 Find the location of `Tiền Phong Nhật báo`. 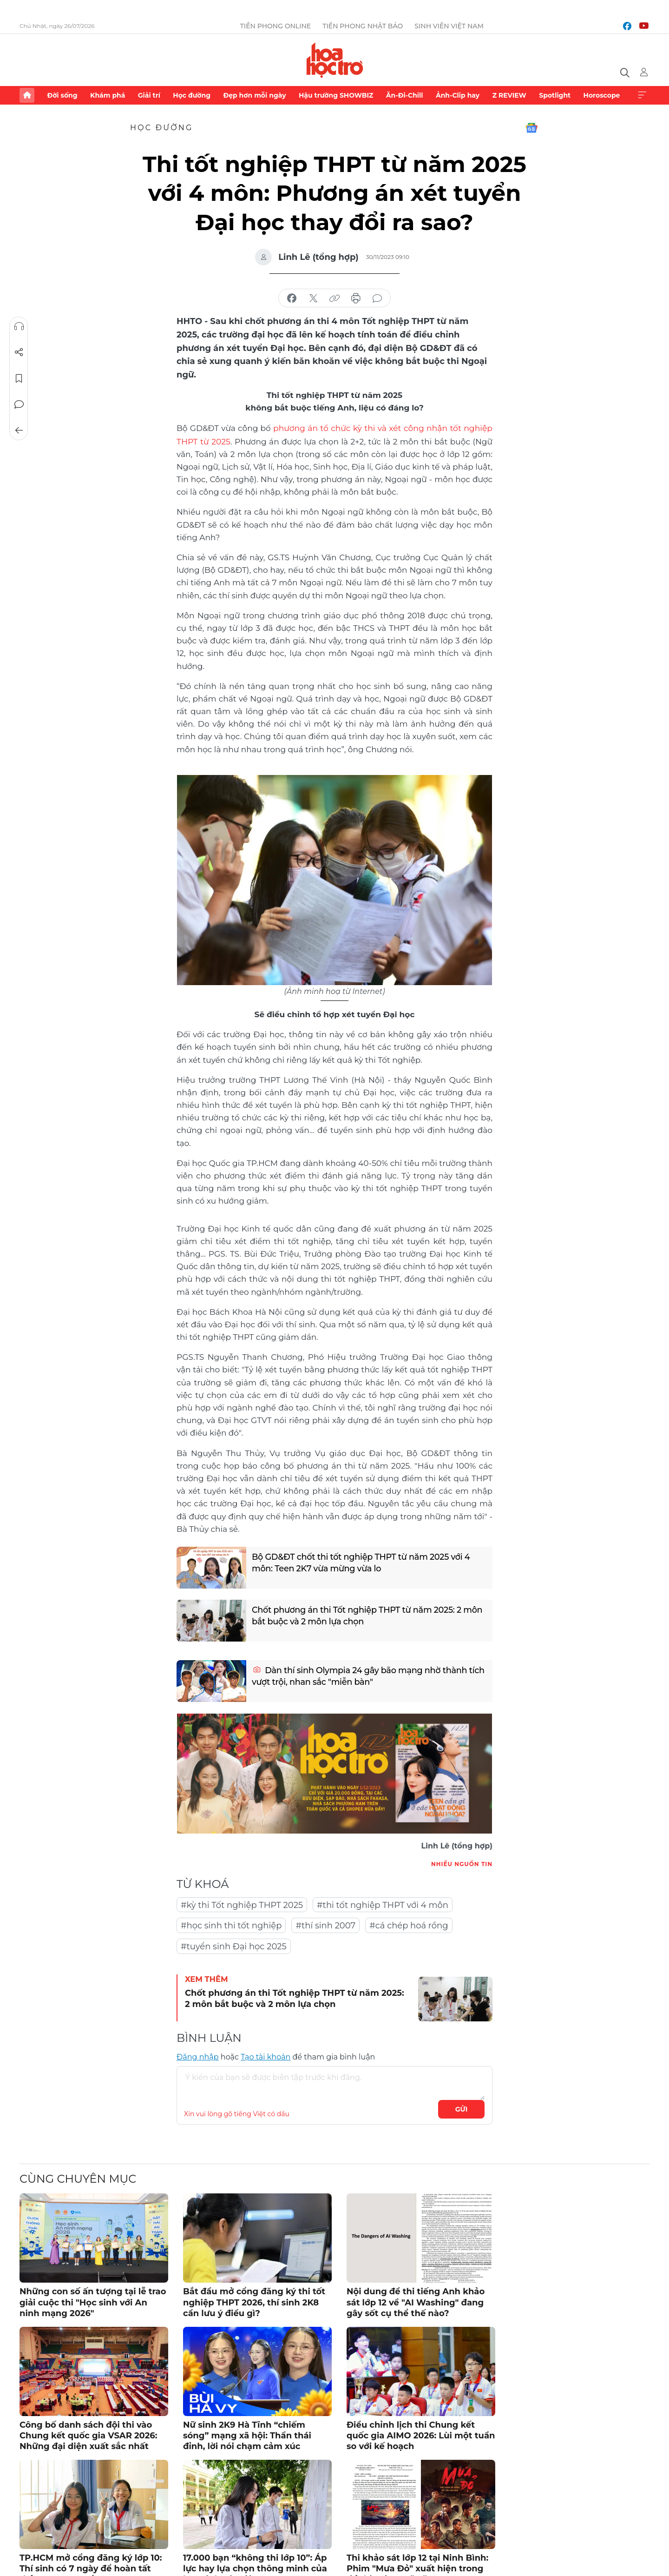

Tiền Phong Nhật báo is located at coordinates (362, 26).